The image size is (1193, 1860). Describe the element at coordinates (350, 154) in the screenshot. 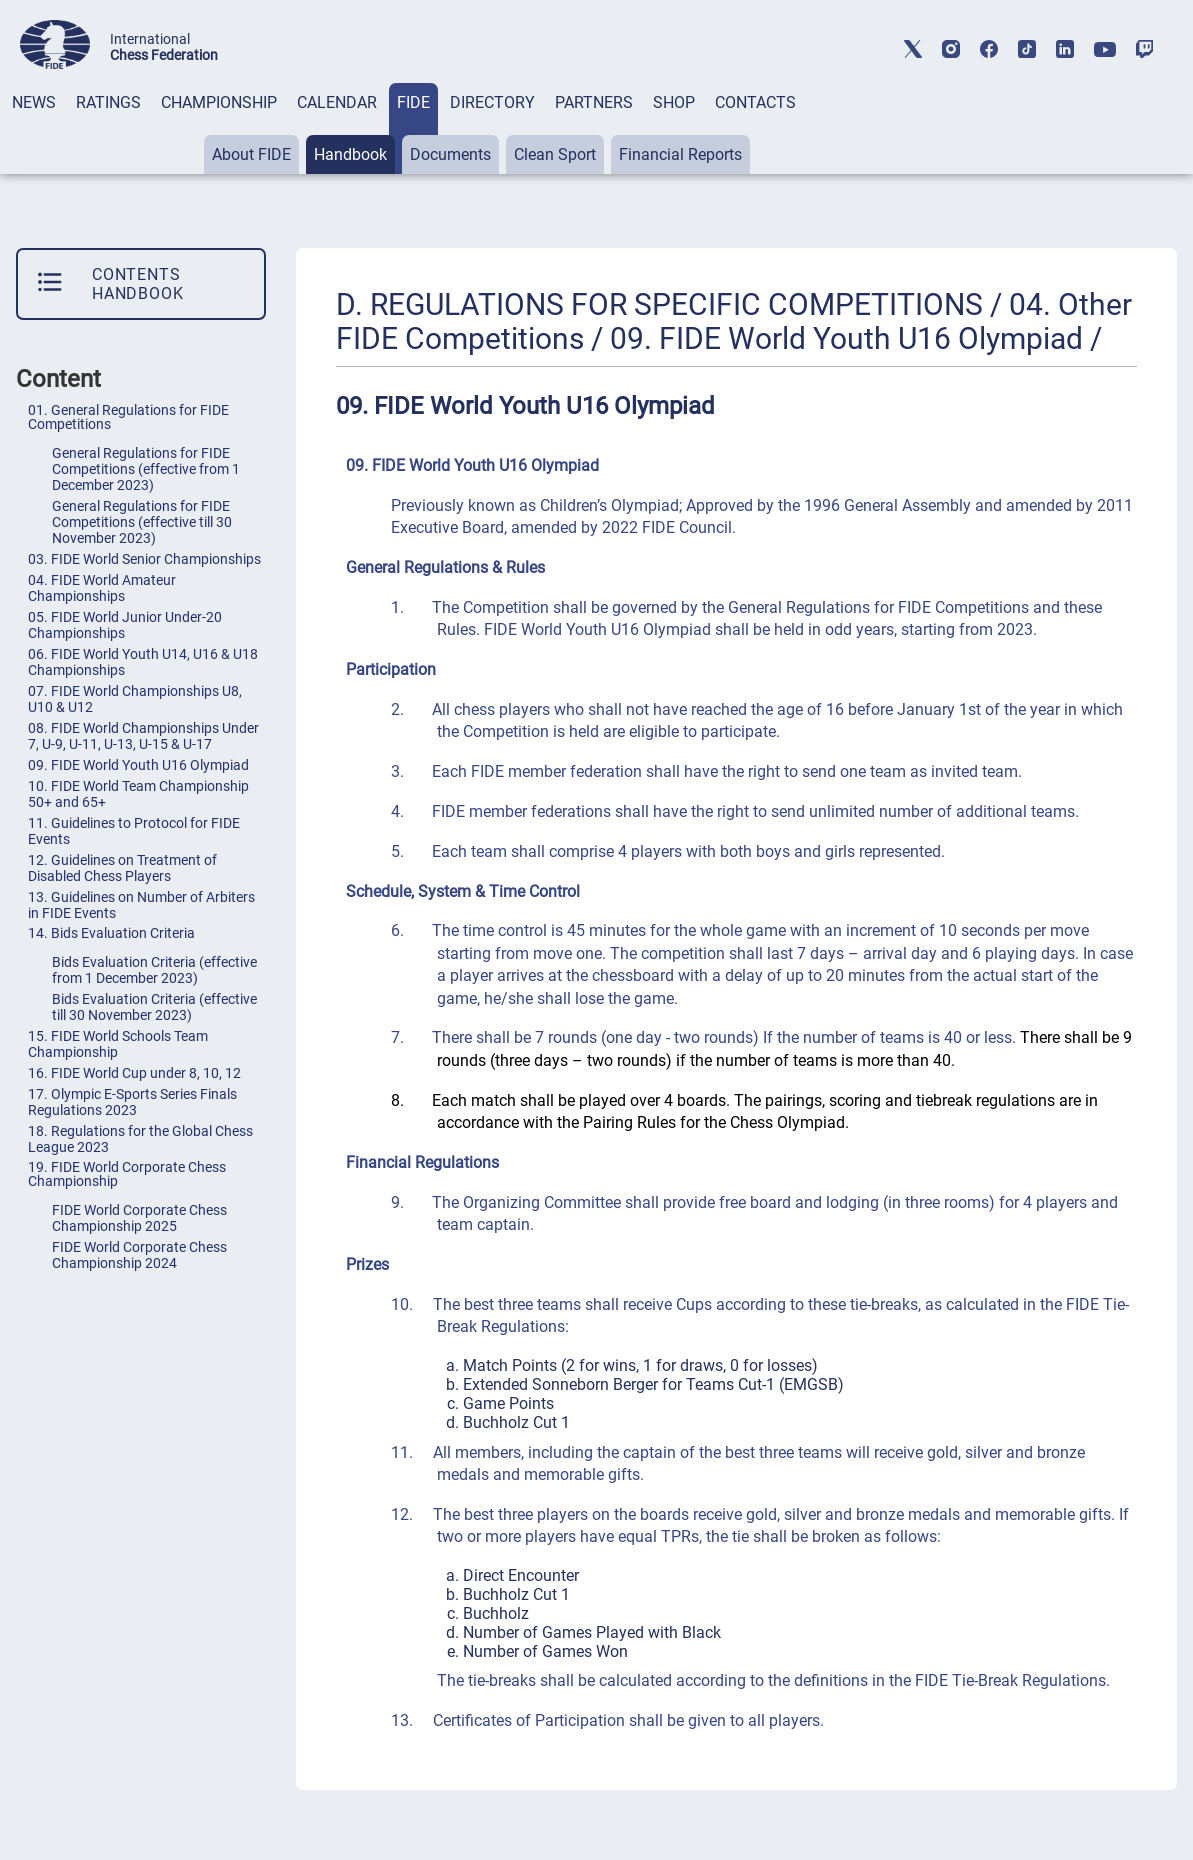

I see `Handbook` at that location.